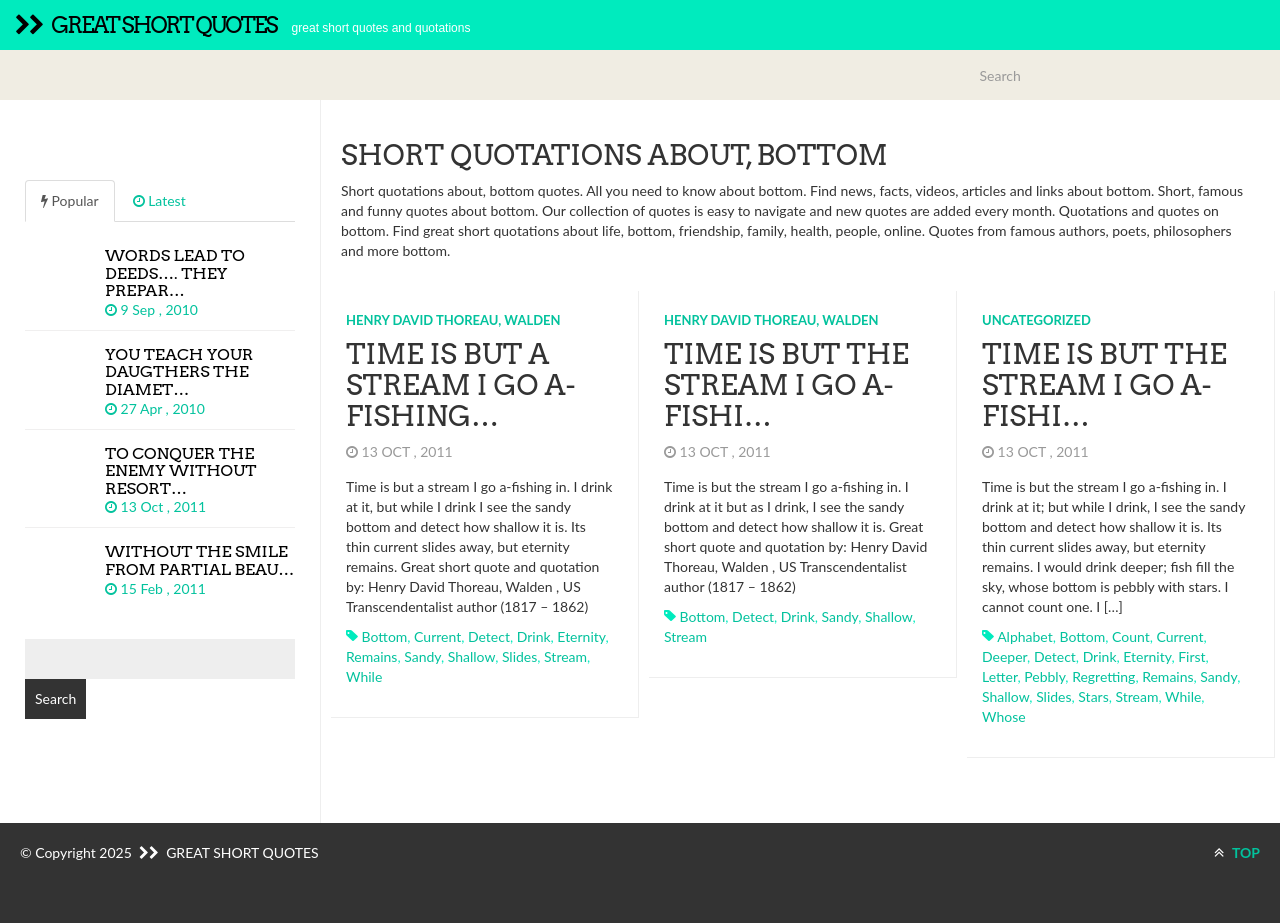 This screenshot has height=923, width=1280. Describe the element at coordinates (999, 676) in the screenshot. I see `letter` at that location.